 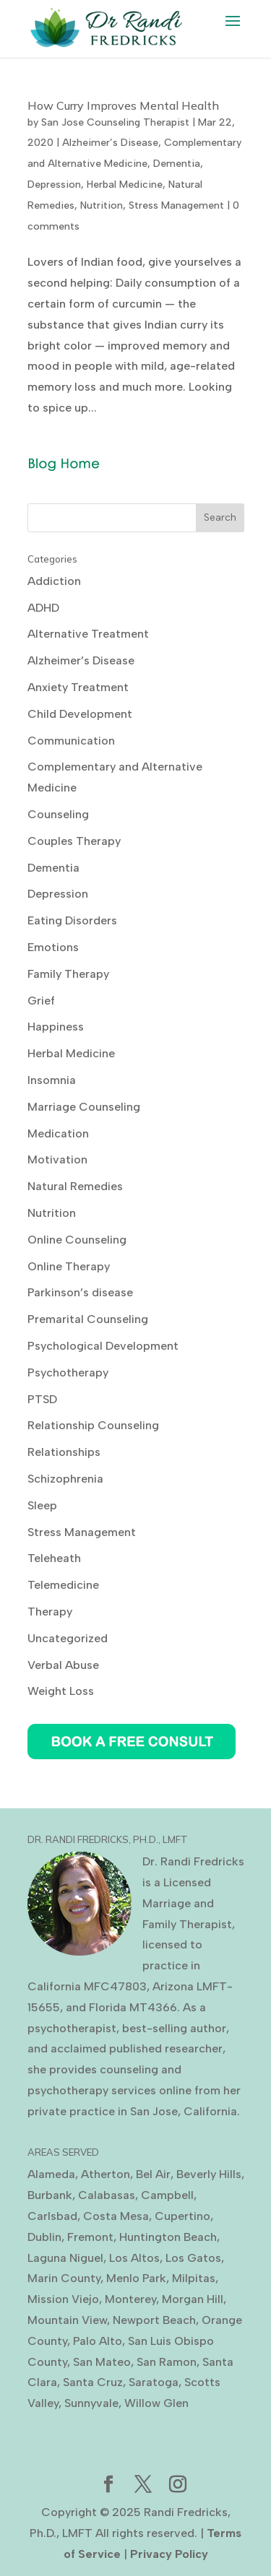 What do you see at coordinates (78, 687) in the screenshot?
I see `Anxiety Treatment` at bounding box center [78, 687].